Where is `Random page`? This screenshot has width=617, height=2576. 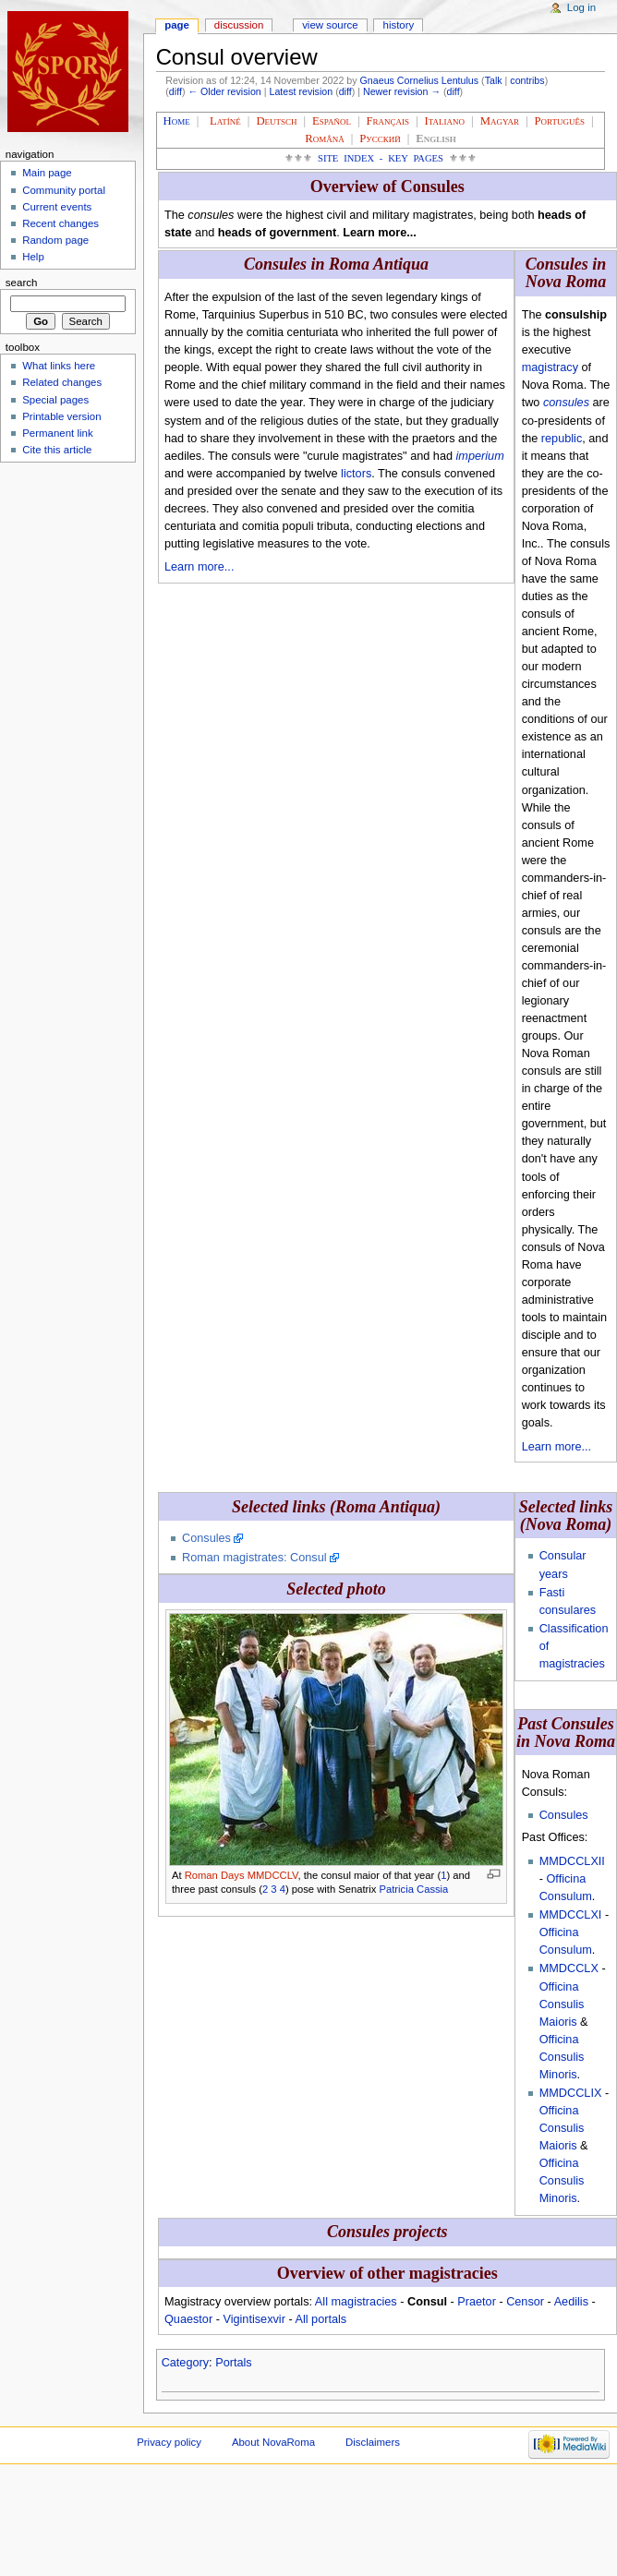
Random page is located at coordinates (55, 240).